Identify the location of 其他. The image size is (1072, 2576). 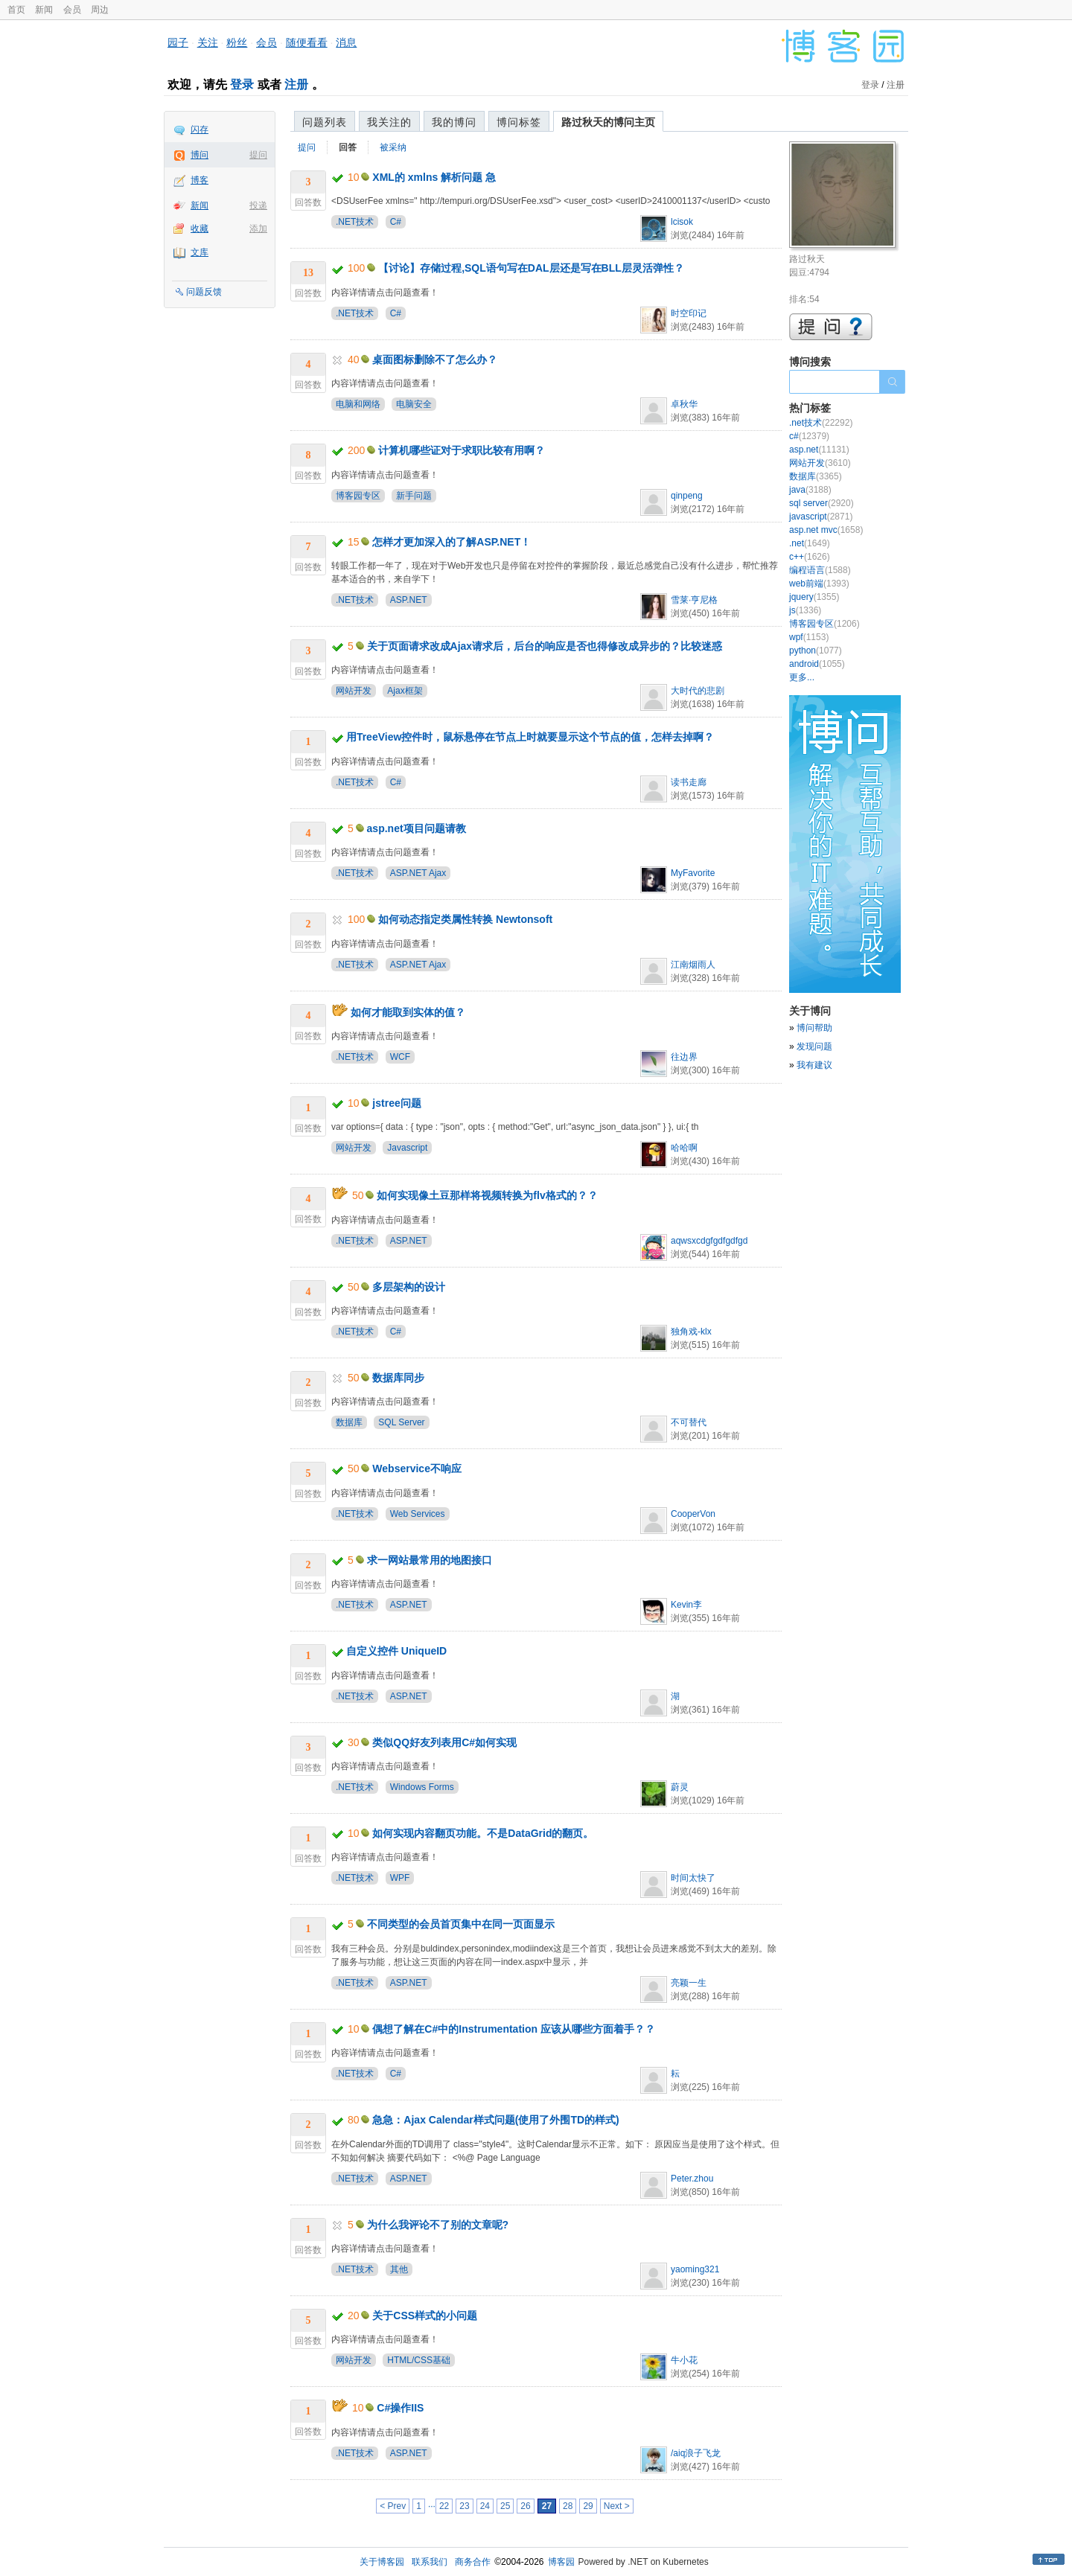
(399, 2269).